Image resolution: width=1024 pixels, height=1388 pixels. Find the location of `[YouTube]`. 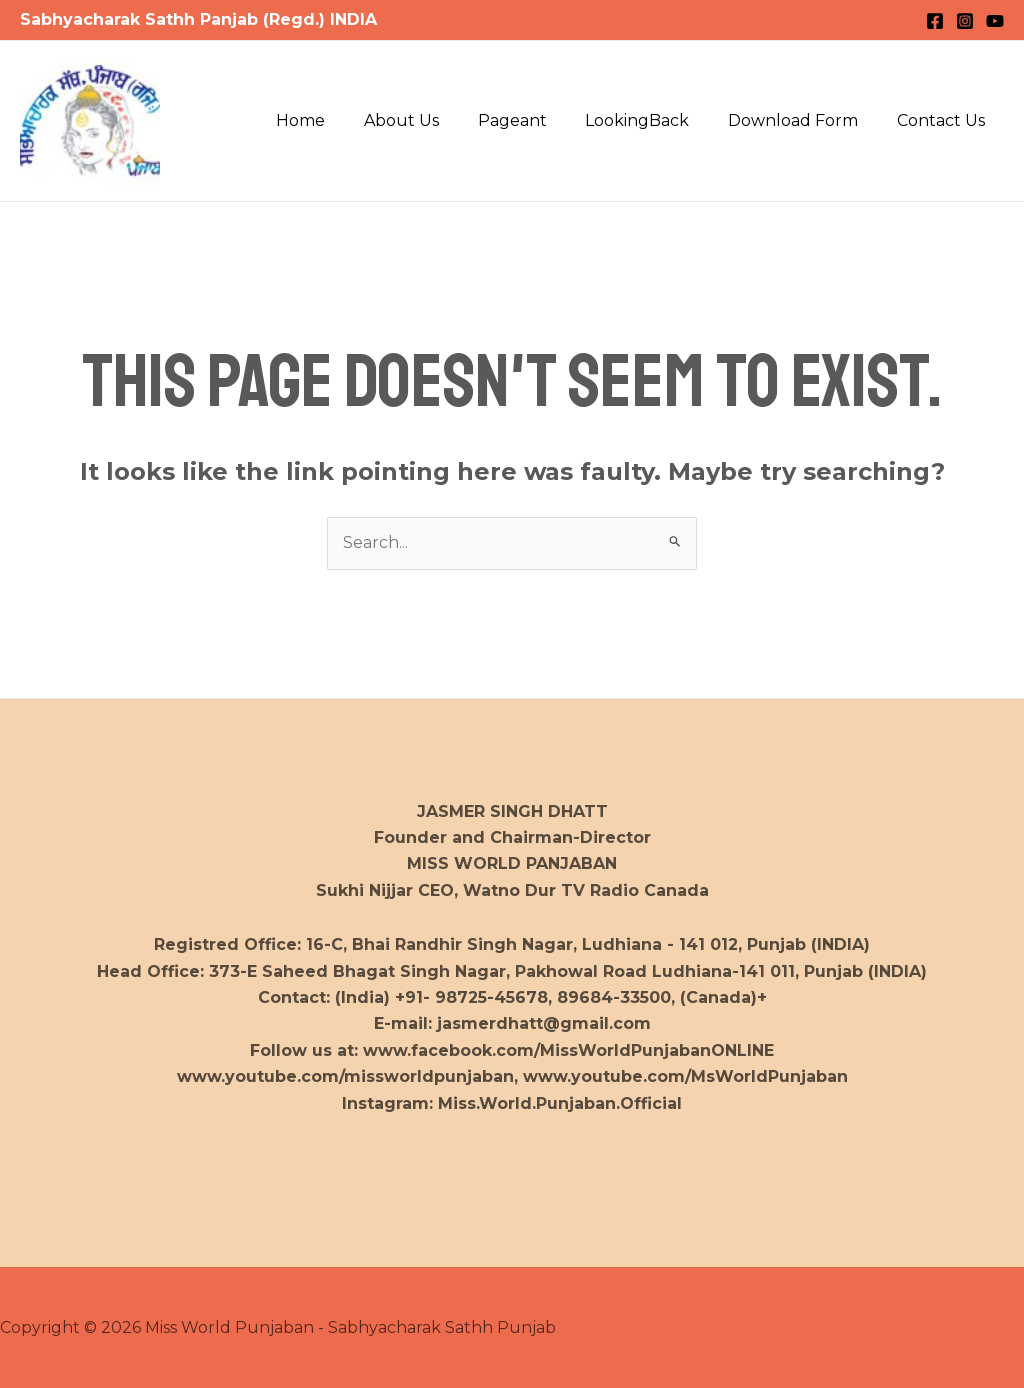

[YouTube] is located at coordinates (995, 21).